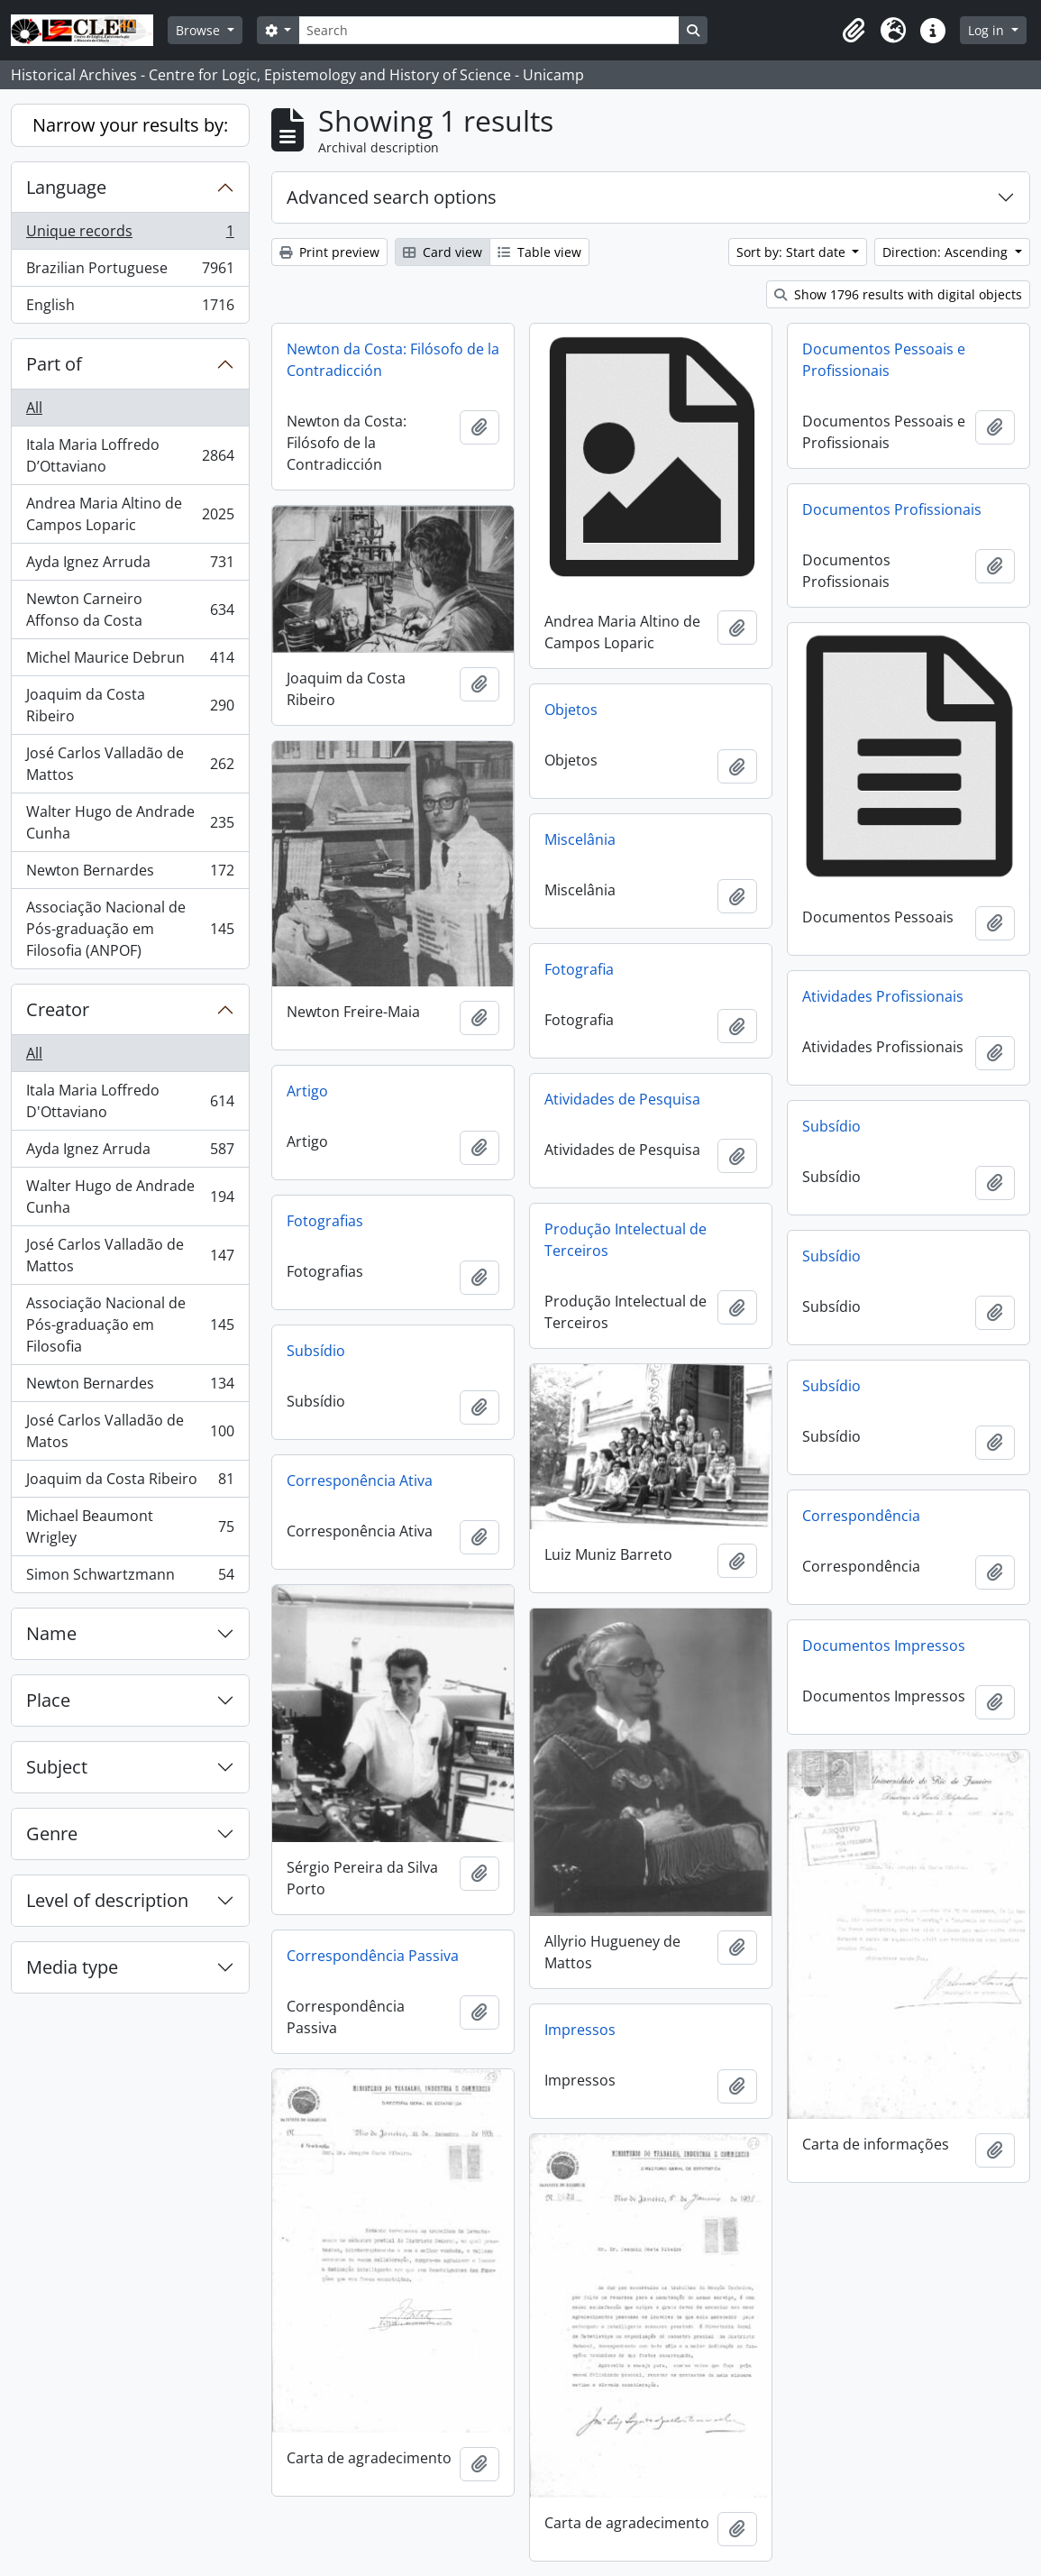 The width and height of the screenshot is (1041, 2576). What do you see at coordinates (107, 1900) in the screenshot?
I see `Level of description` at bounding box center [107, 1900].